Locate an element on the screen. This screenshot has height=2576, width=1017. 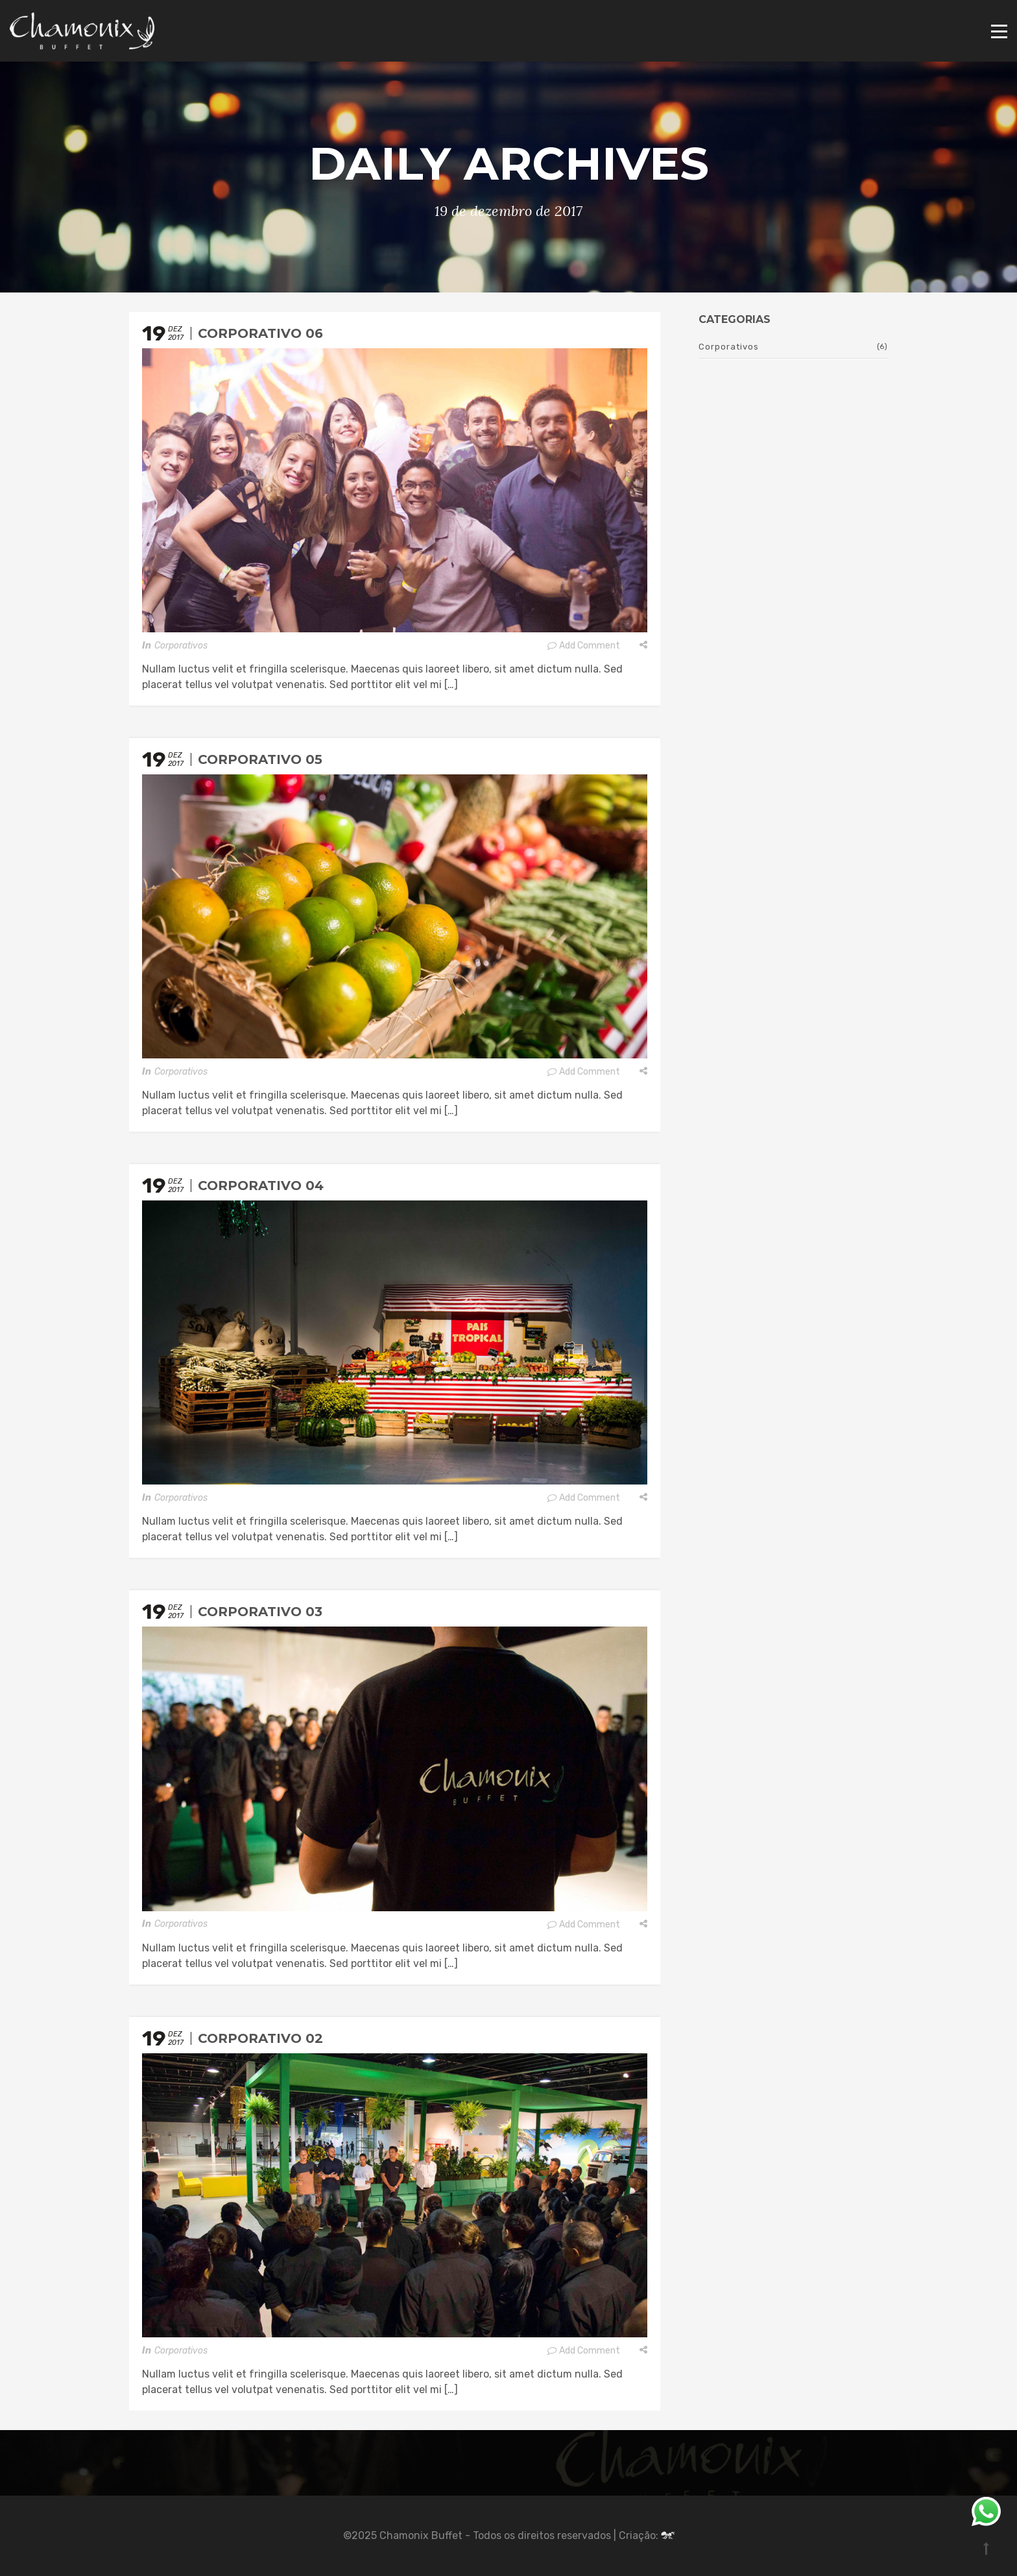
Corporativo 06 is located at coordinates (260, 333).